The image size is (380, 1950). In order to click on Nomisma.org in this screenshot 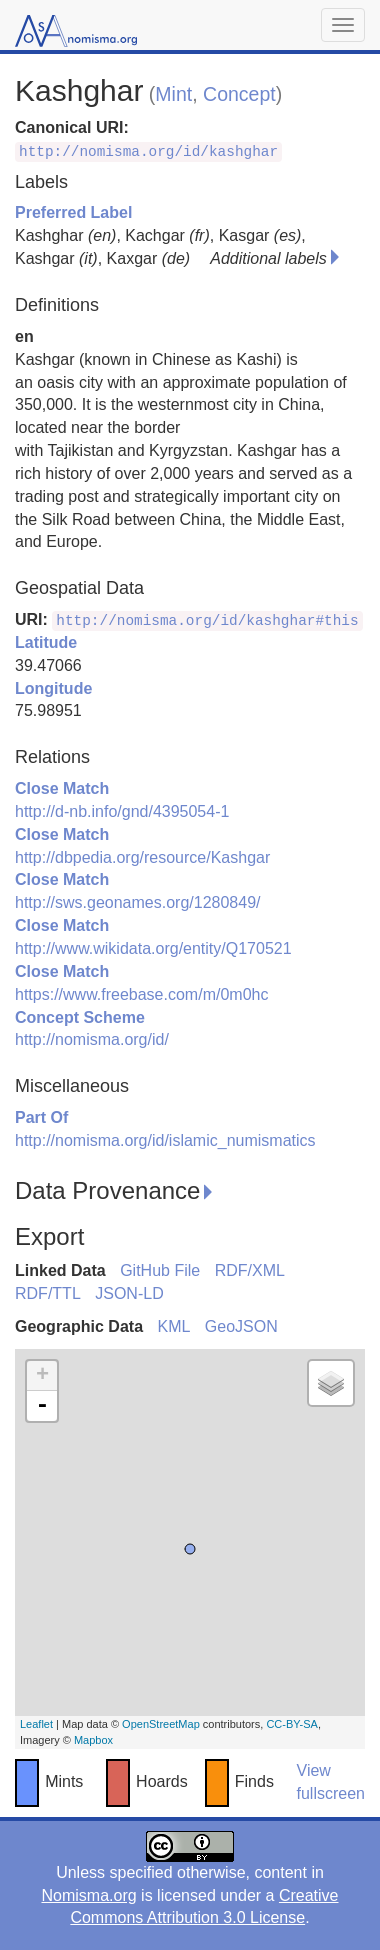, I will do `click(88, 1895)`.